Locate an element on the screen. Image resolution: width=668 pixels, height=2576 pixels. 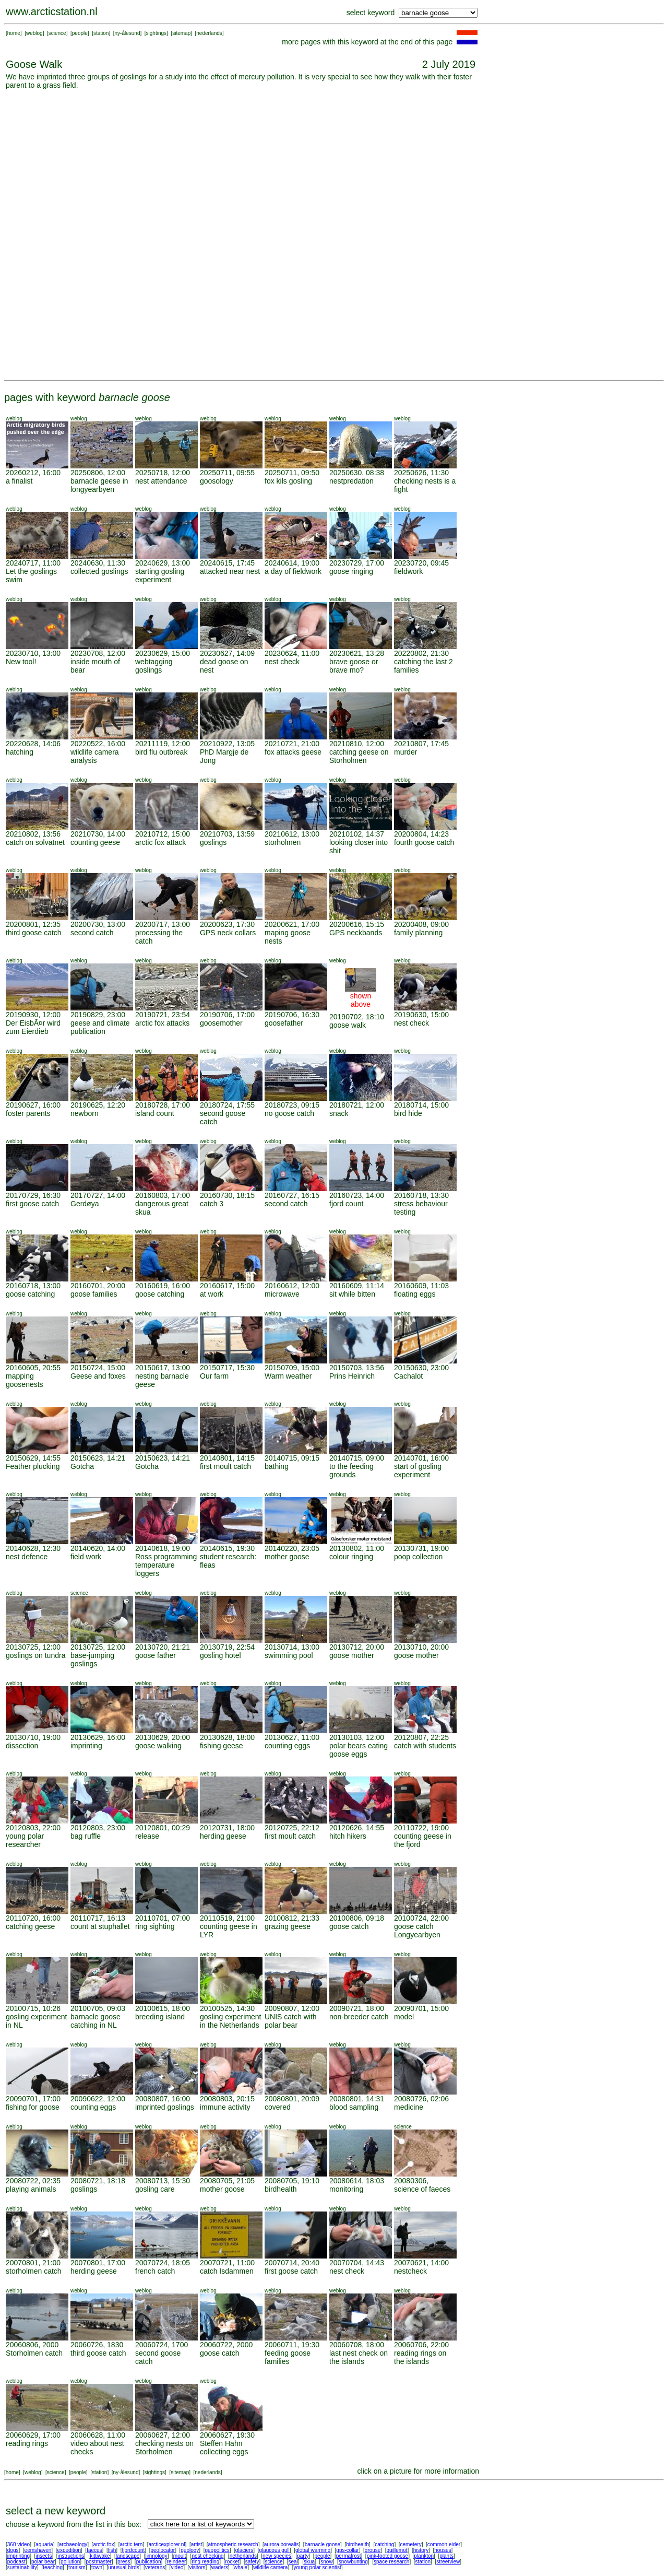
20120725, 22:12 is located at coordinates (292, 1828).